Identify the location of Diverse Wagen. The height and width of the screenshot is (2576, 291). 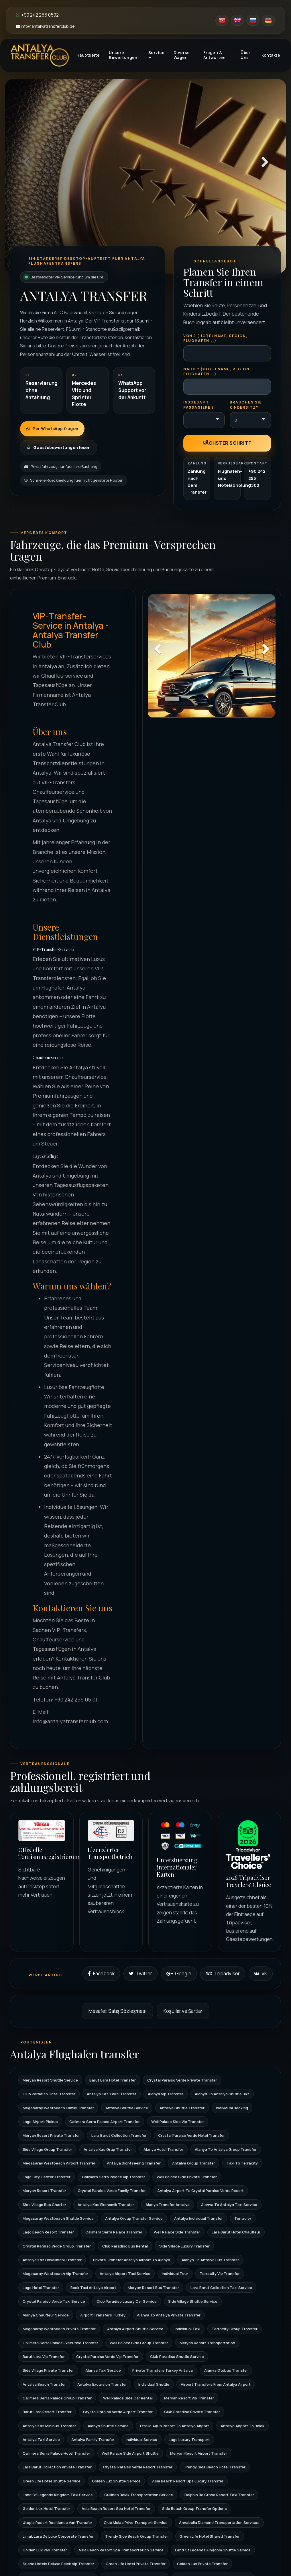
(182, 55).